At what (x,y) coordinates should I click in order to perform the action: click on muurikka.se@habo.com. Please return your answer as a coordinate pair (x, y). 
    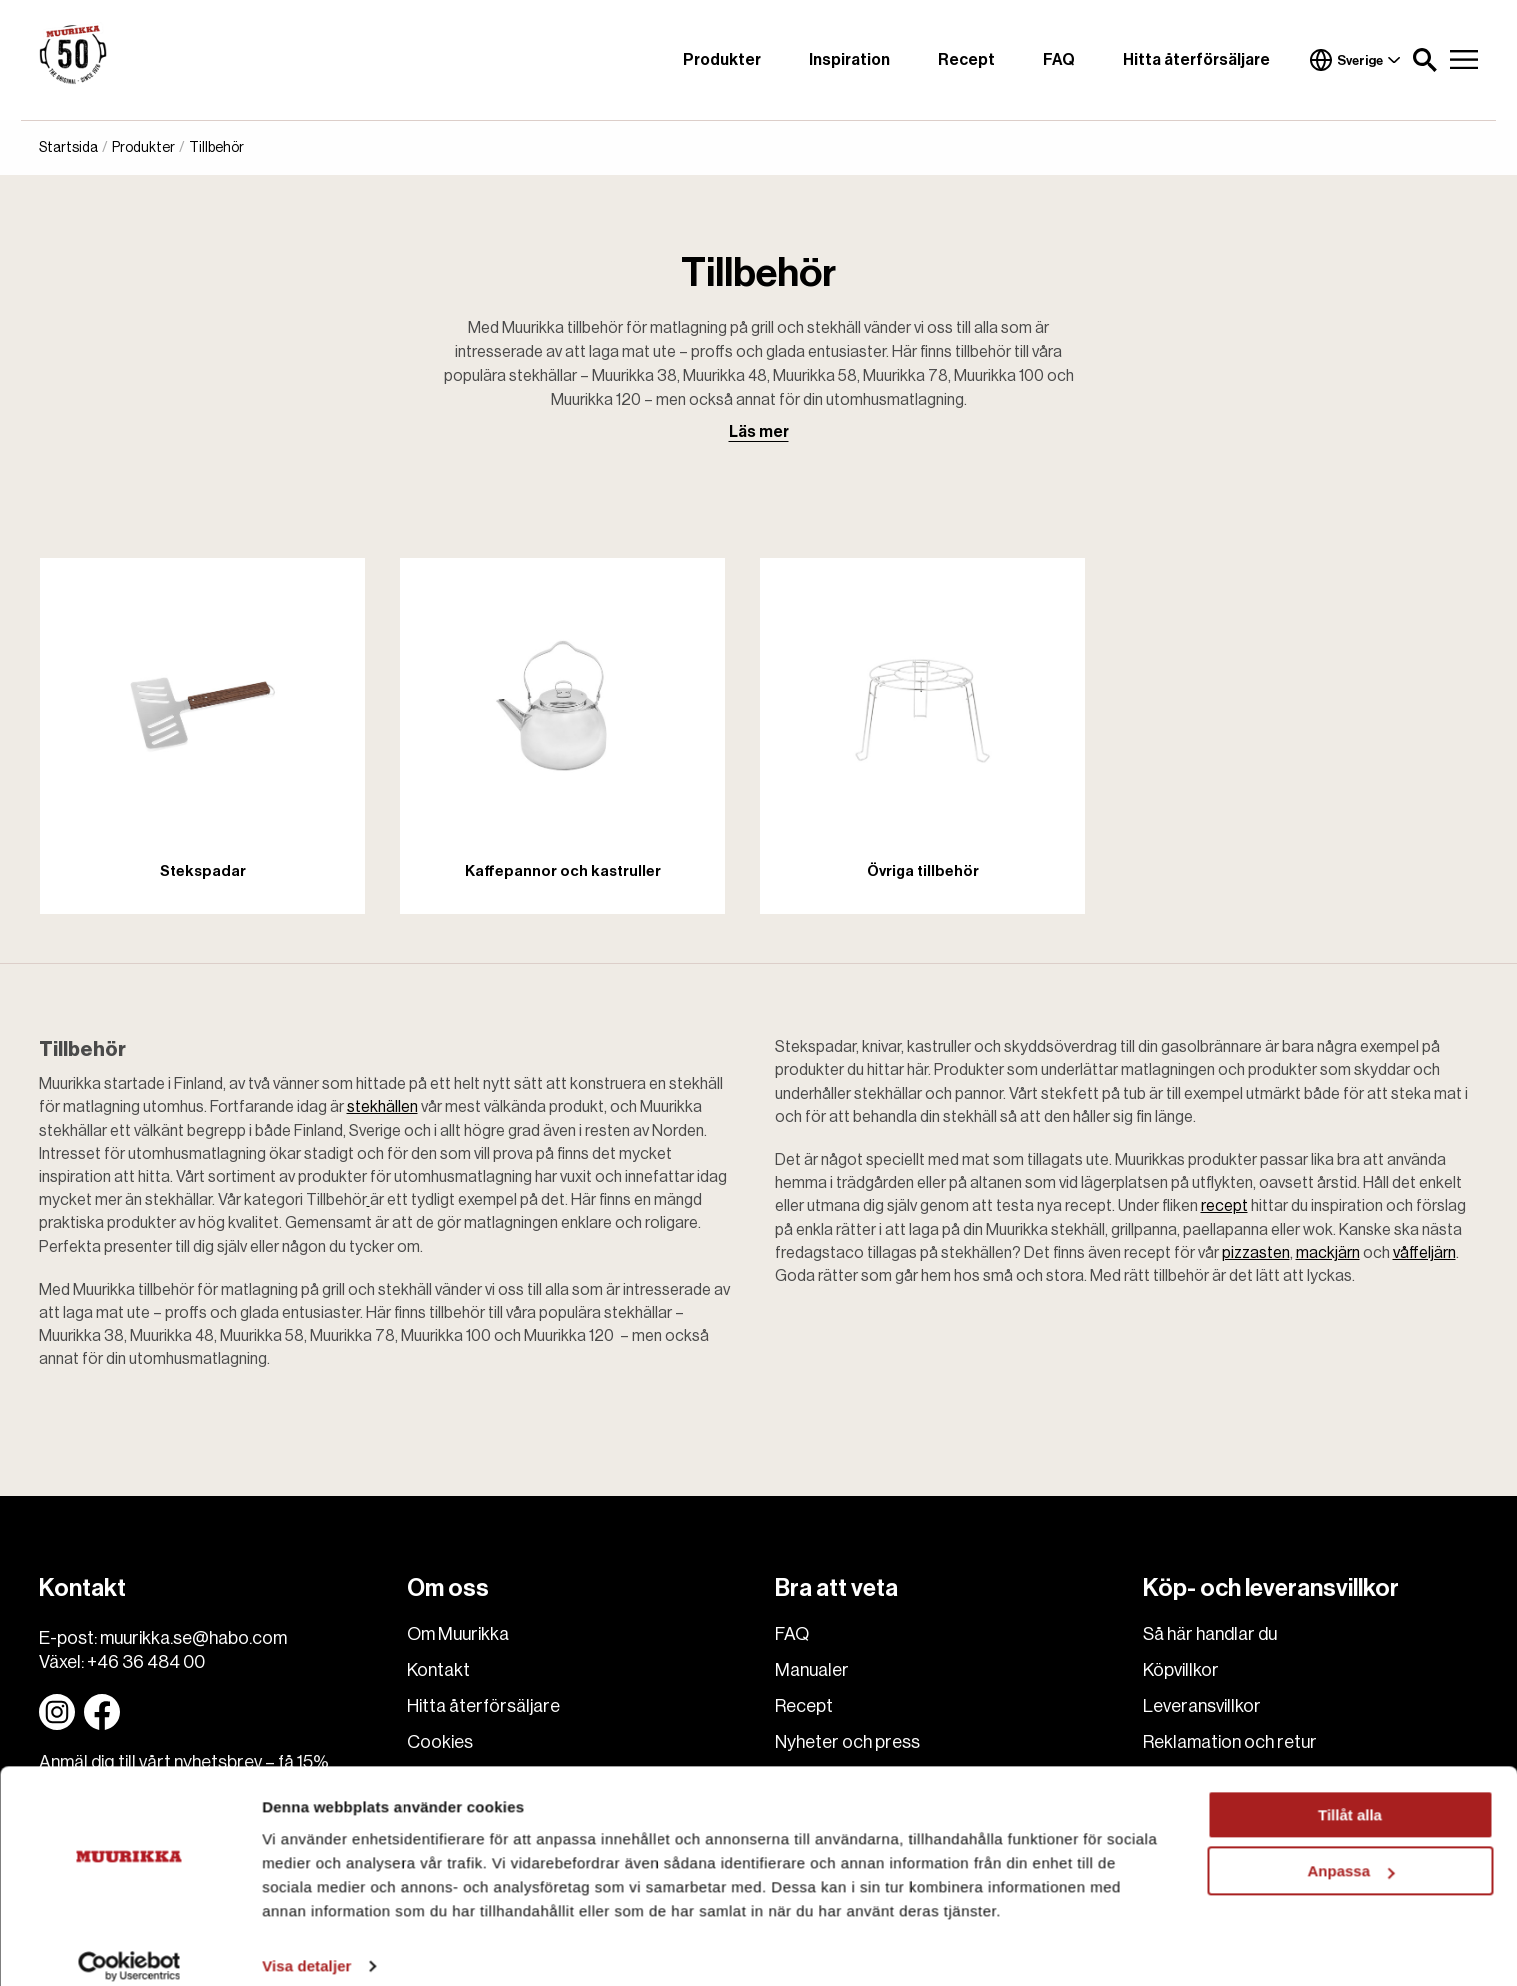
    Looking at the image, I should click on (193, 1638).